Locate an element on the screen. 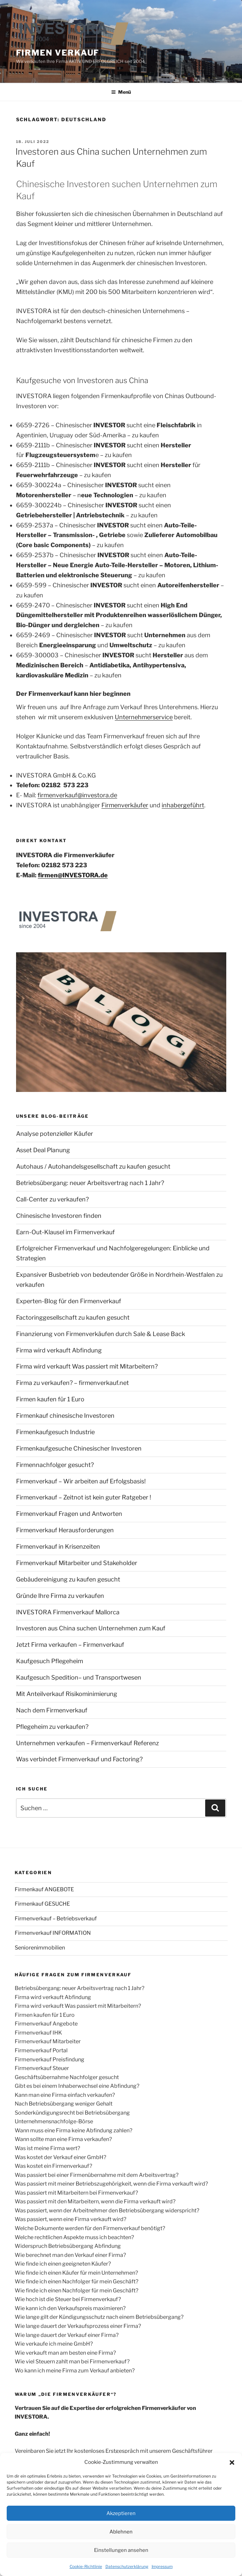 This screenshot has height=2576, width=242. Firmenverkauf – Betriebsverkauf is located at coordinates (56, 1918).